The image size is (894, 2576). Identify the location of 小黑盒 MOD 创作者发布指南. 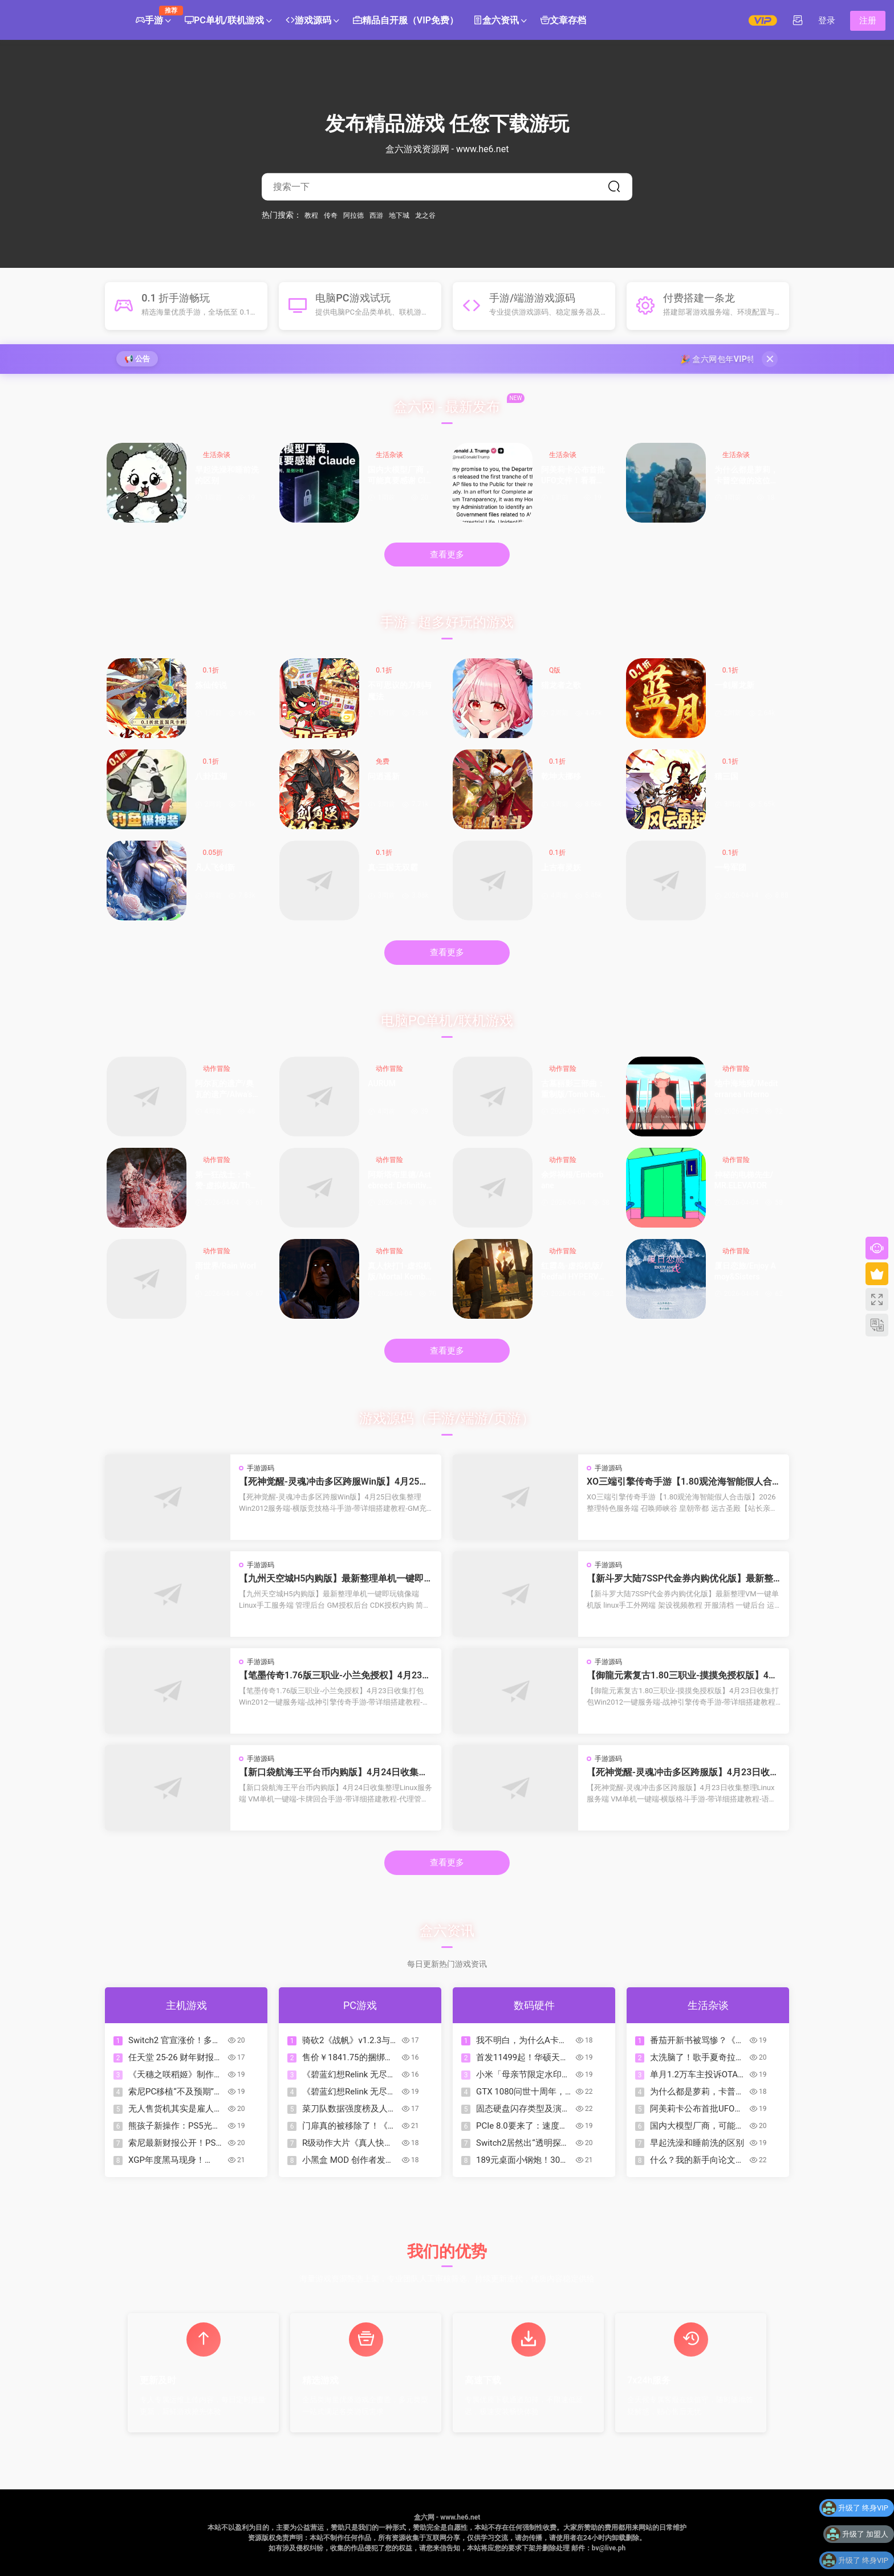
(348, 2160).